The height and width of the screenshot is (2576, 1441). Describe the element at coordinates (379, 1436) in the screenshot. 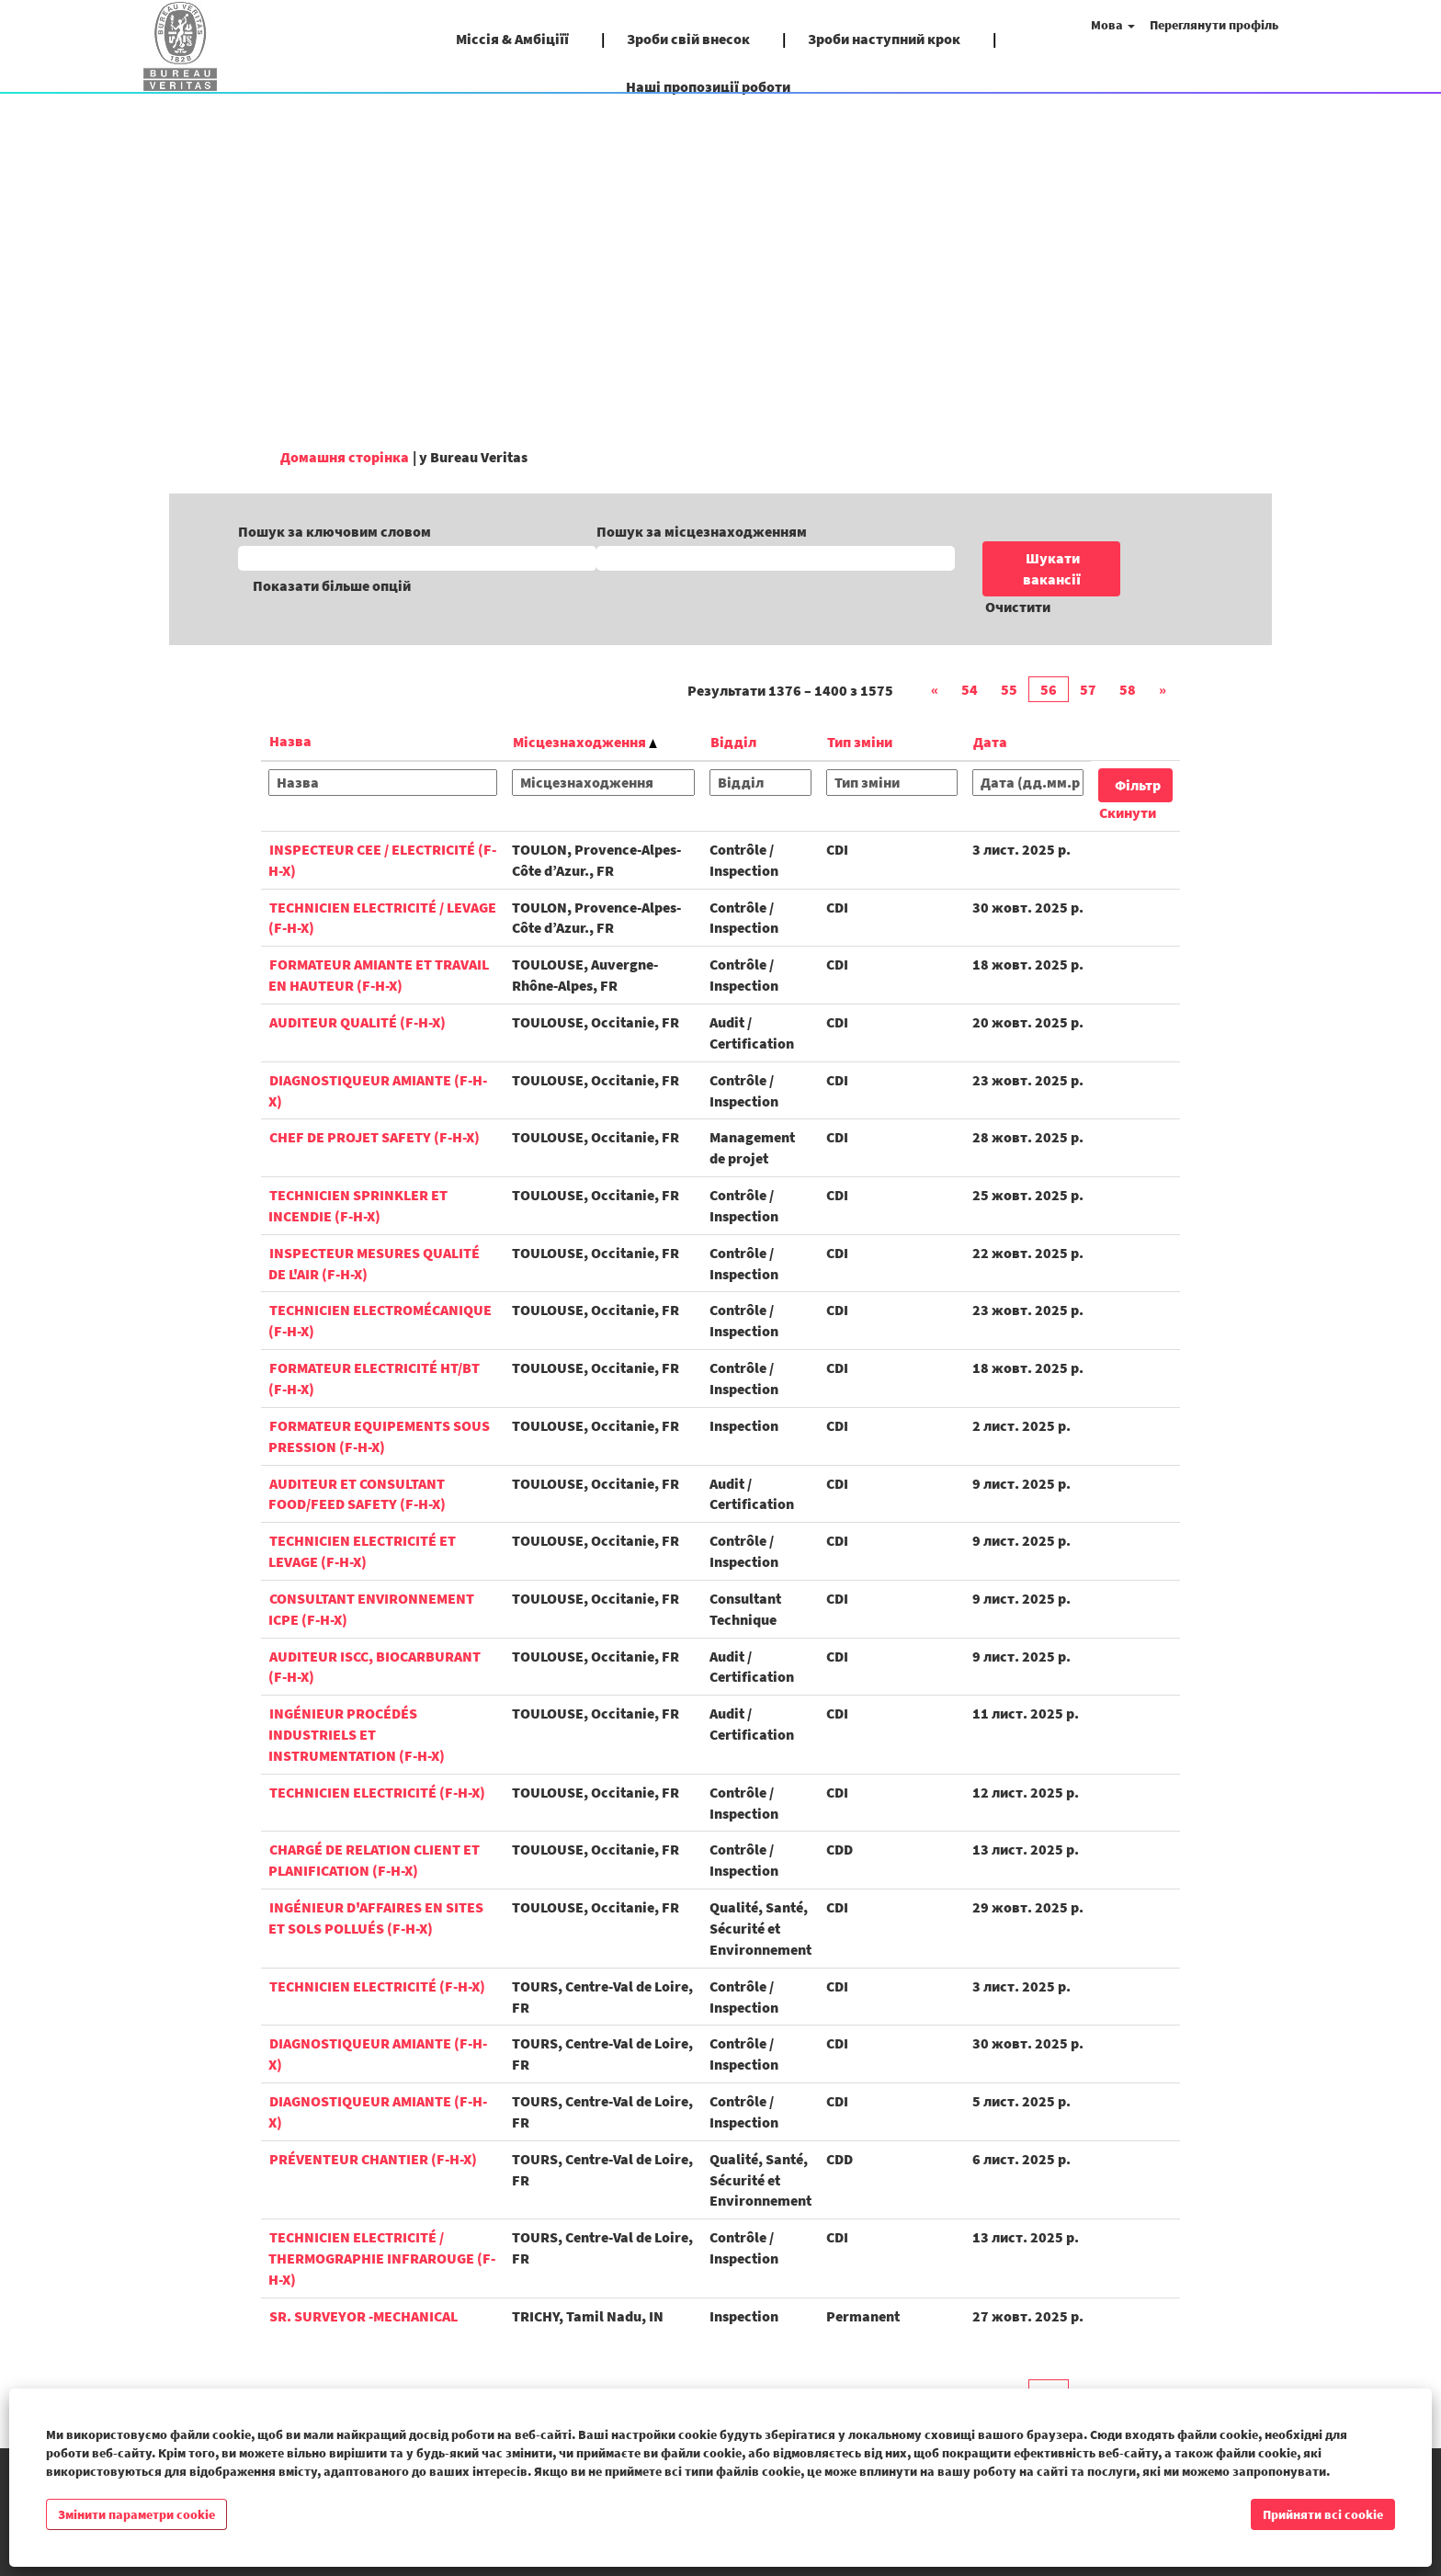

I see `Formateur Equipements sous pression (F-H-X)` at that location.